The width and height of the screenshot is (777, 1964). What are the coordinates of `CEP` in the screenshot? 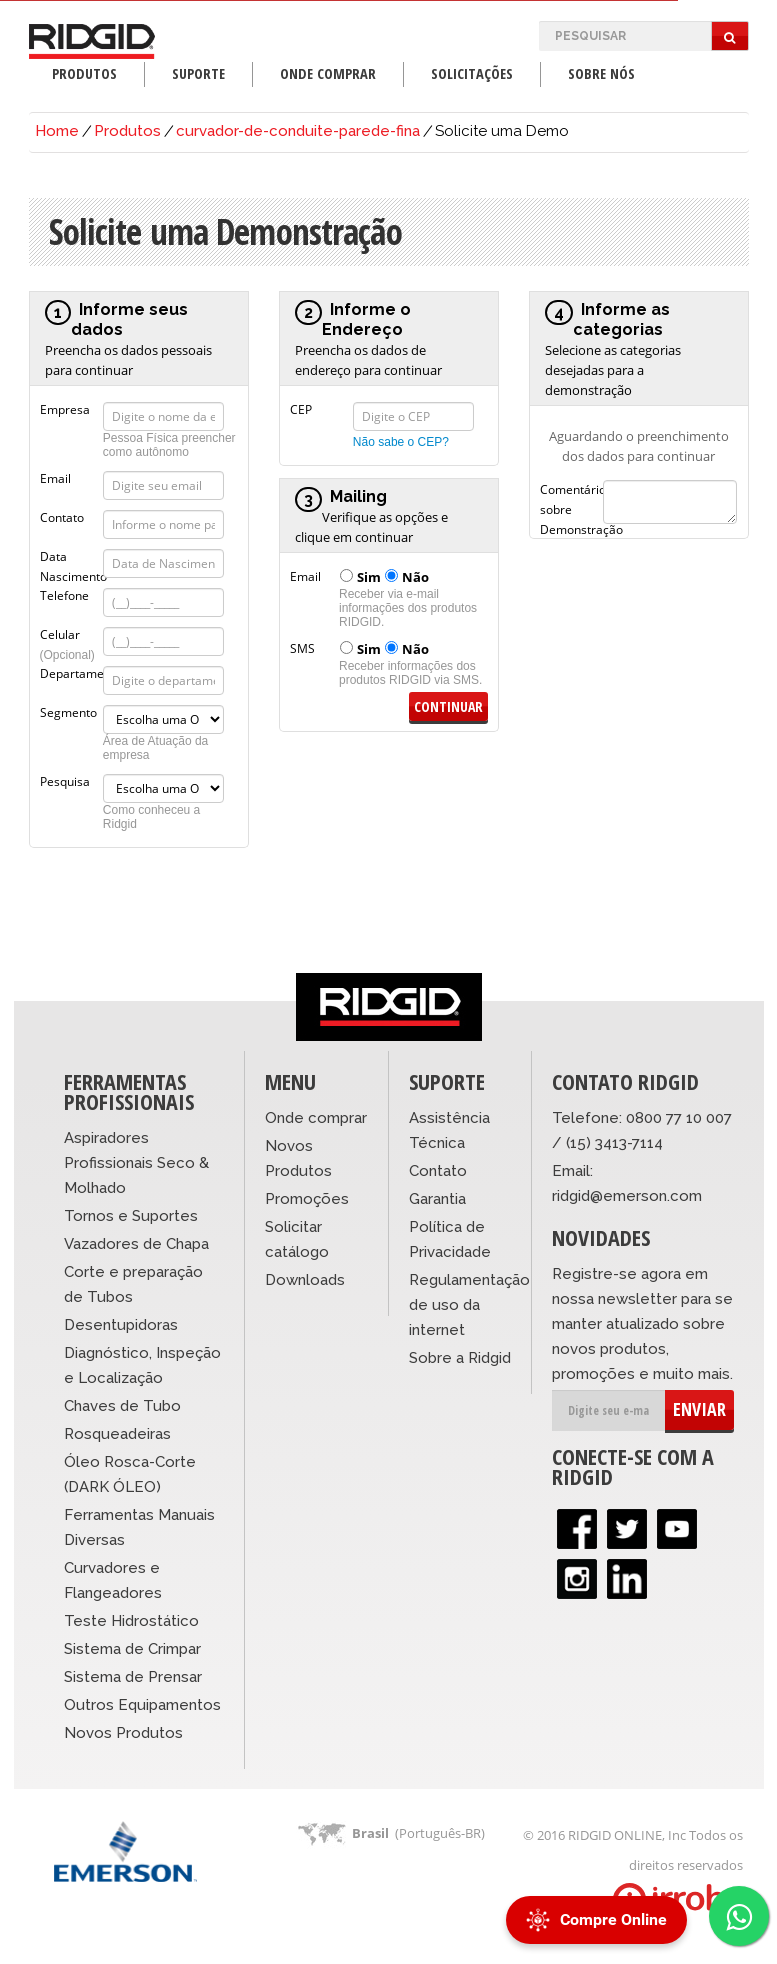 It's located at (301, 408).